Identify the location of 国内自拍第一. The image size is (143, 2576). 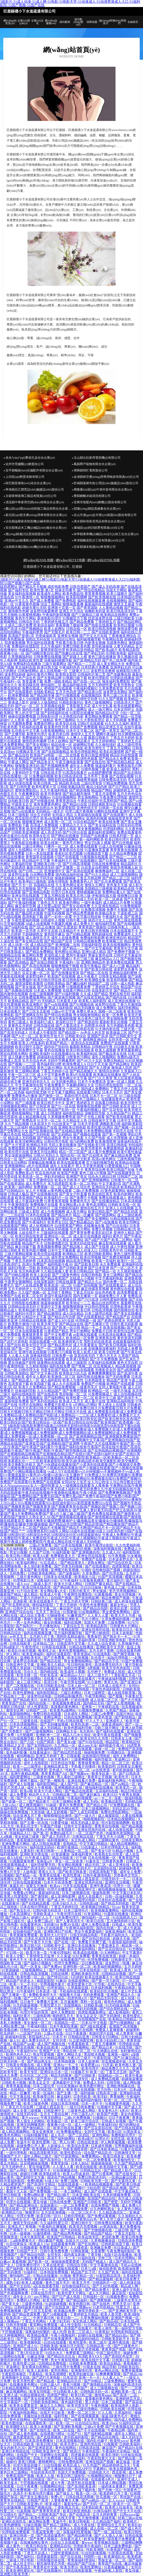
(40, 1703).